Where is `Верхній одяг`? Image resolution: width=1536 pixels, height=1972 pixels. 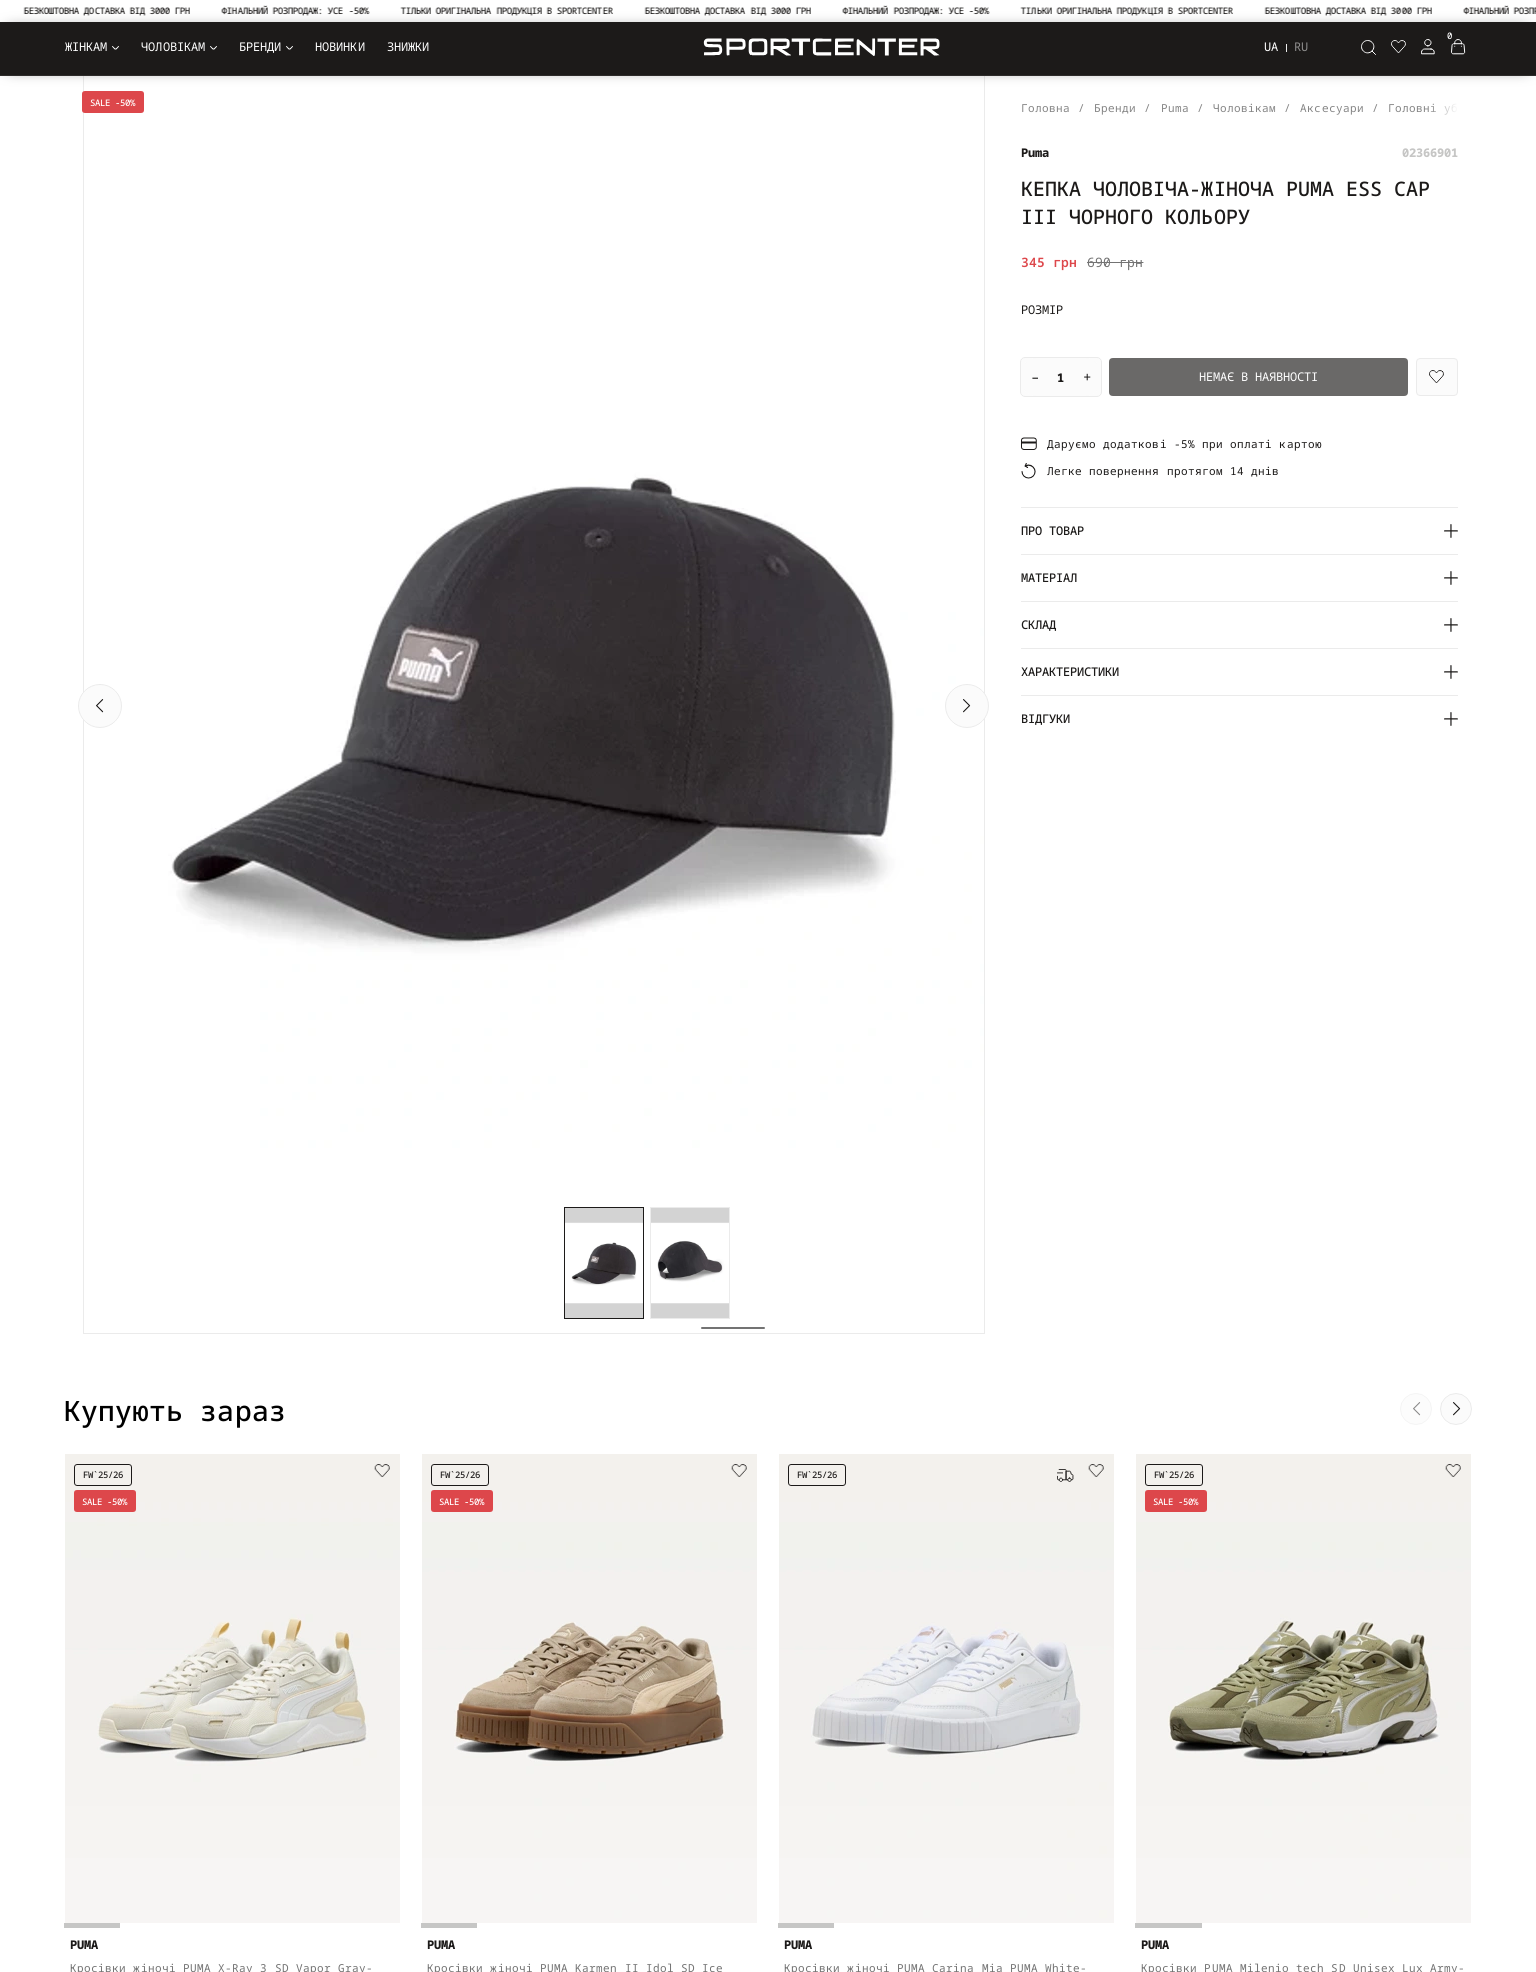
Верхній одяг is located at coordinates (106, 1718).